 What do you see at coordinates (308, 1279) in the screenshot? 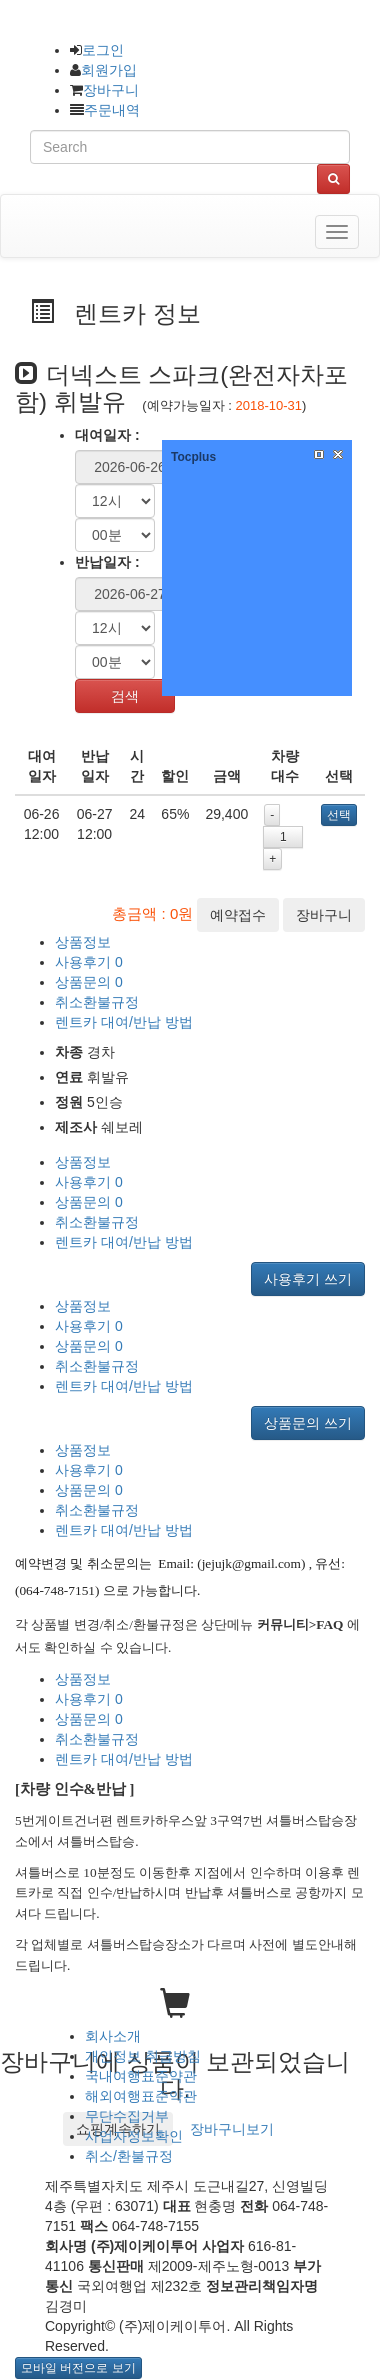
I see `사용후기 쓰기` at bounding box center [308, 1279].